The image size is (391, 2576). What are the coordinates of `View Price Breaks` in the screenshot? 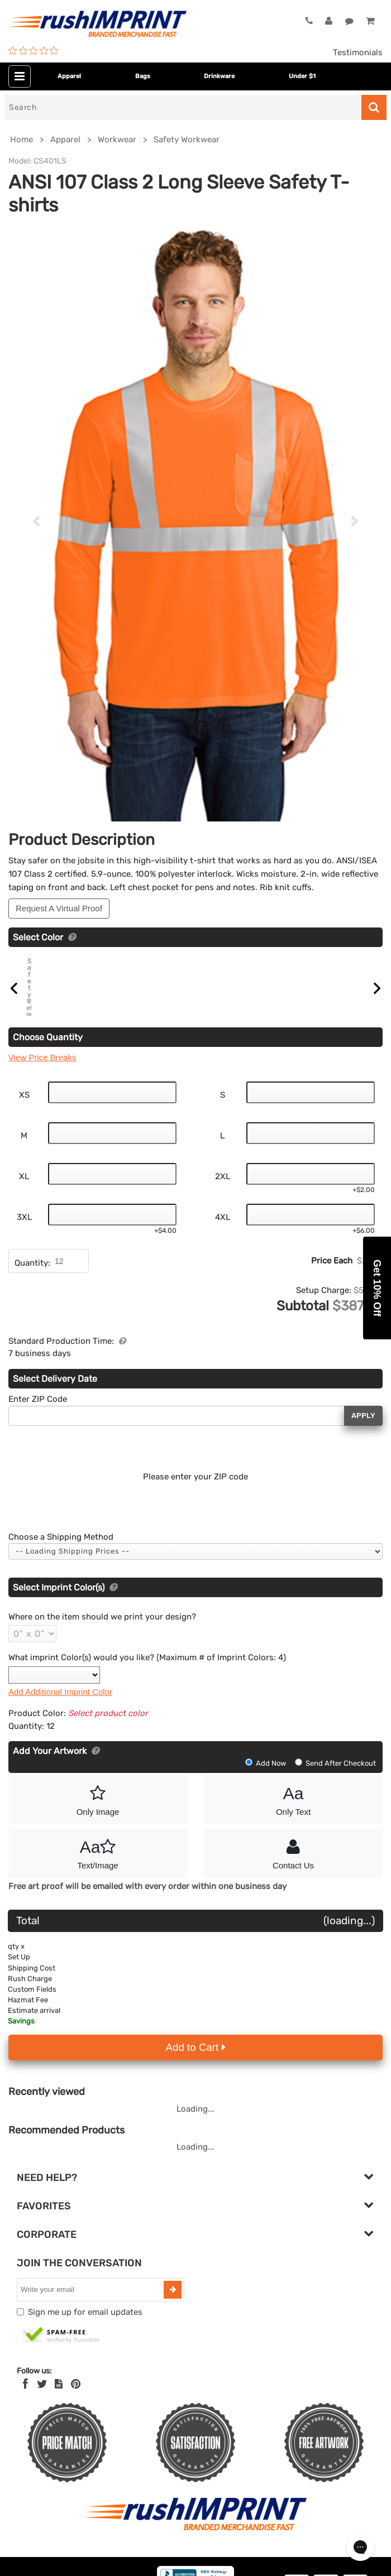 It's located at (42, 1088).